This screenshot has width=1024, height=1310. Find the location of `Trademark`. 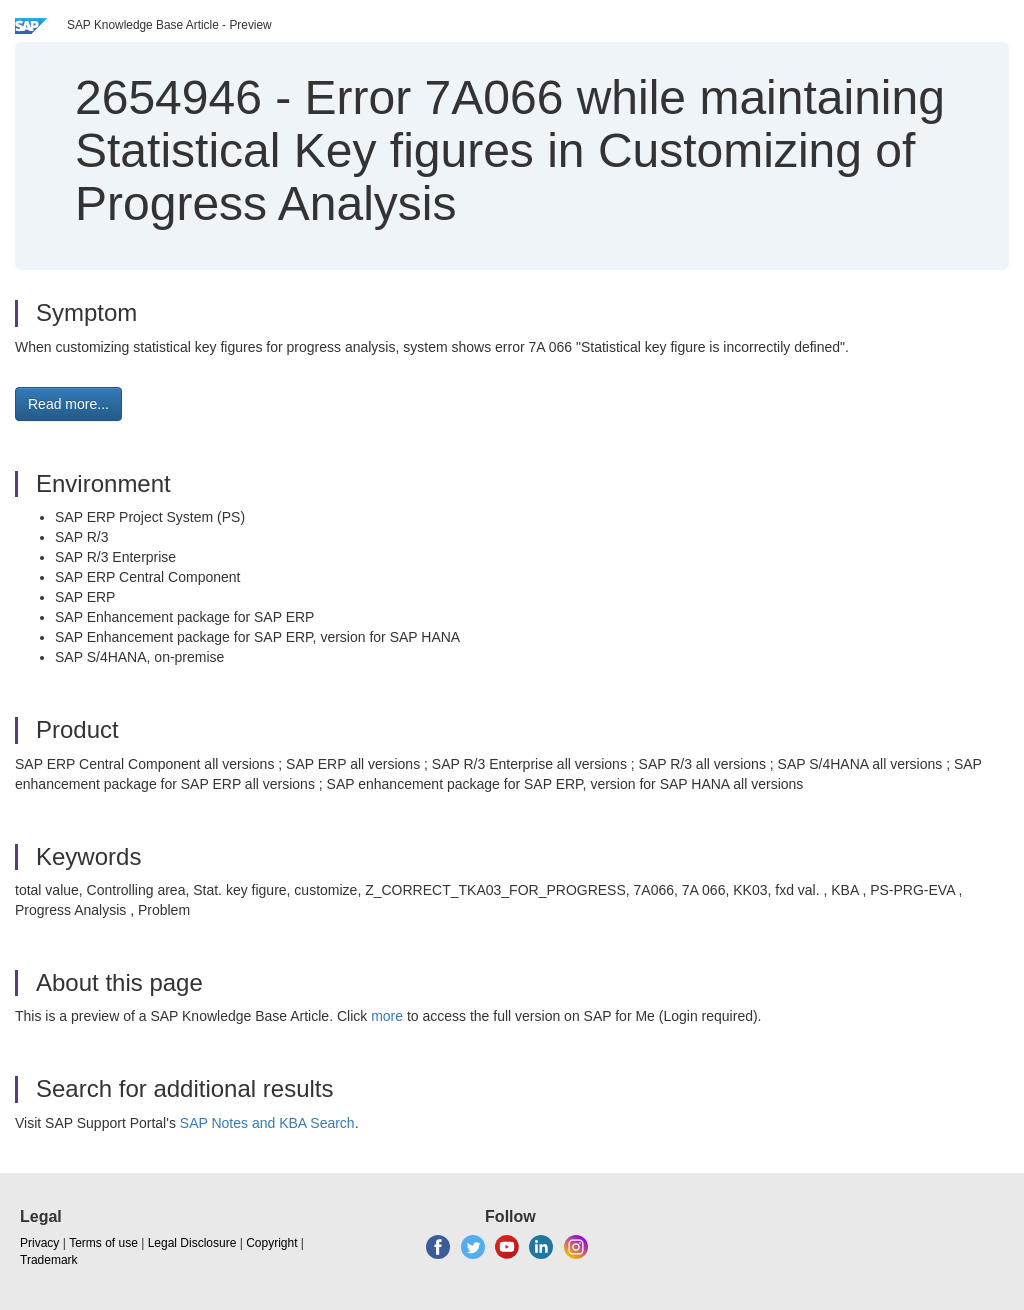

Trademark is located at coordinates (49, 1260).